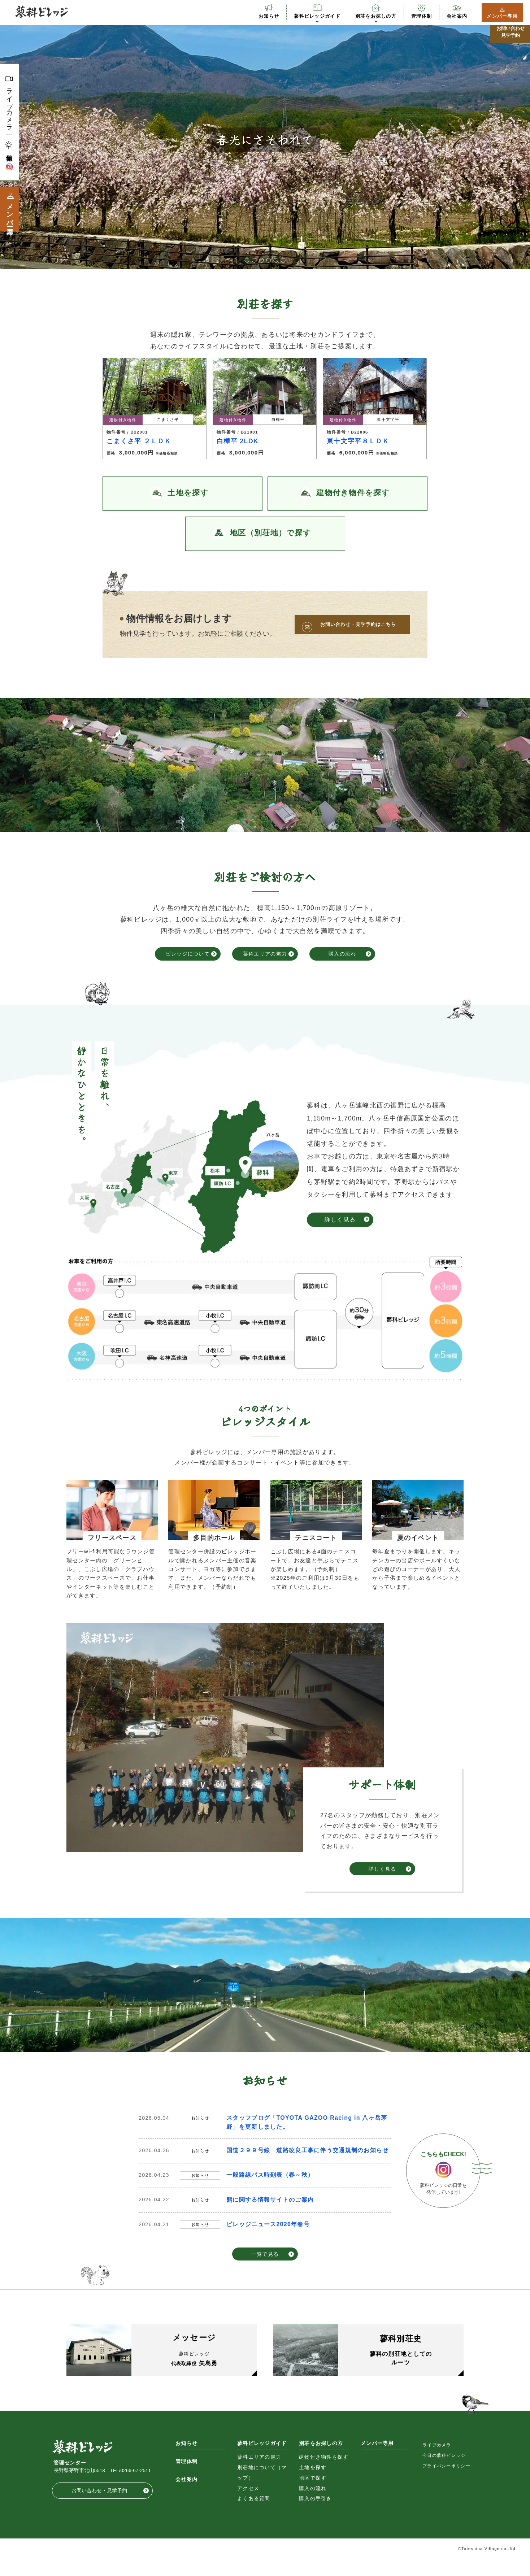 The height and width of the screenshot is (2576, 530). I want to click on 購入の手引き, so click(315, 2516).